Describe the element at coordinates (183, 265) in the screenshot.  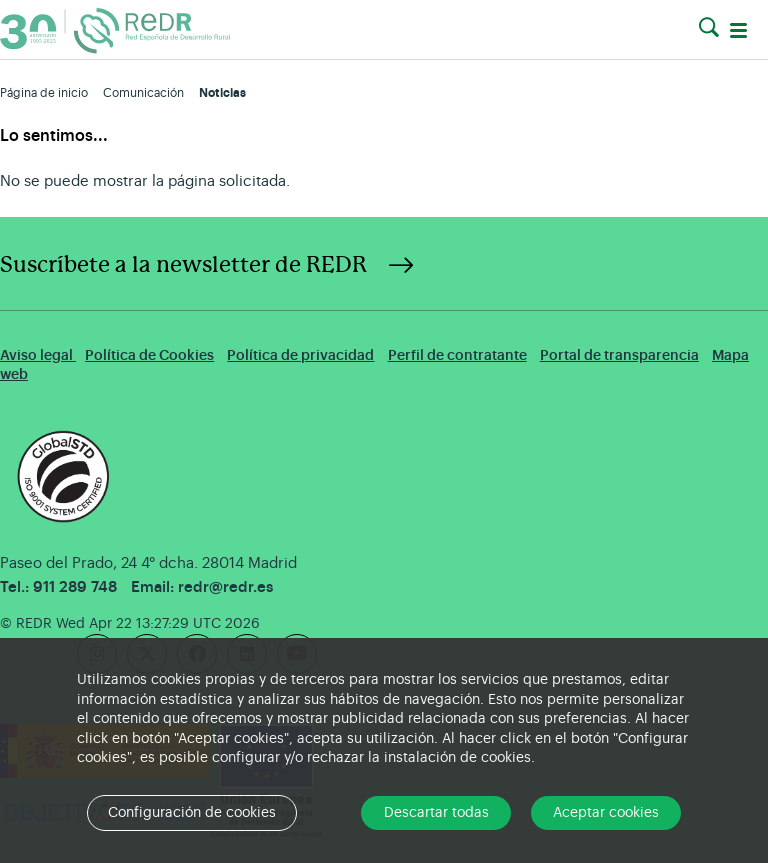
I see `Suscríbete a la newsletter de REDR` at that location.